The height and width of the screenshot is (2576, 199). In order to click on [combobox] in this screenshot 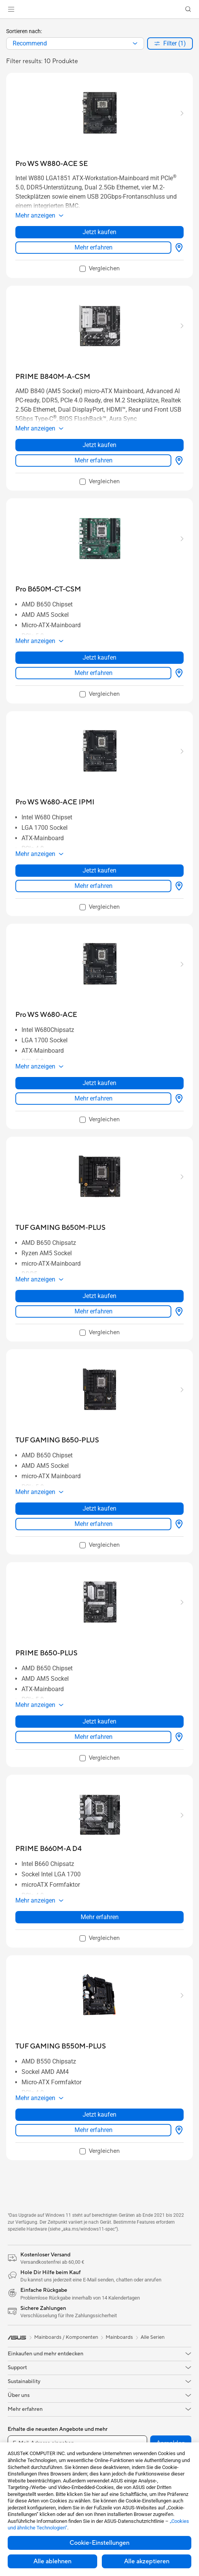, I will do `click(75, 43)`.